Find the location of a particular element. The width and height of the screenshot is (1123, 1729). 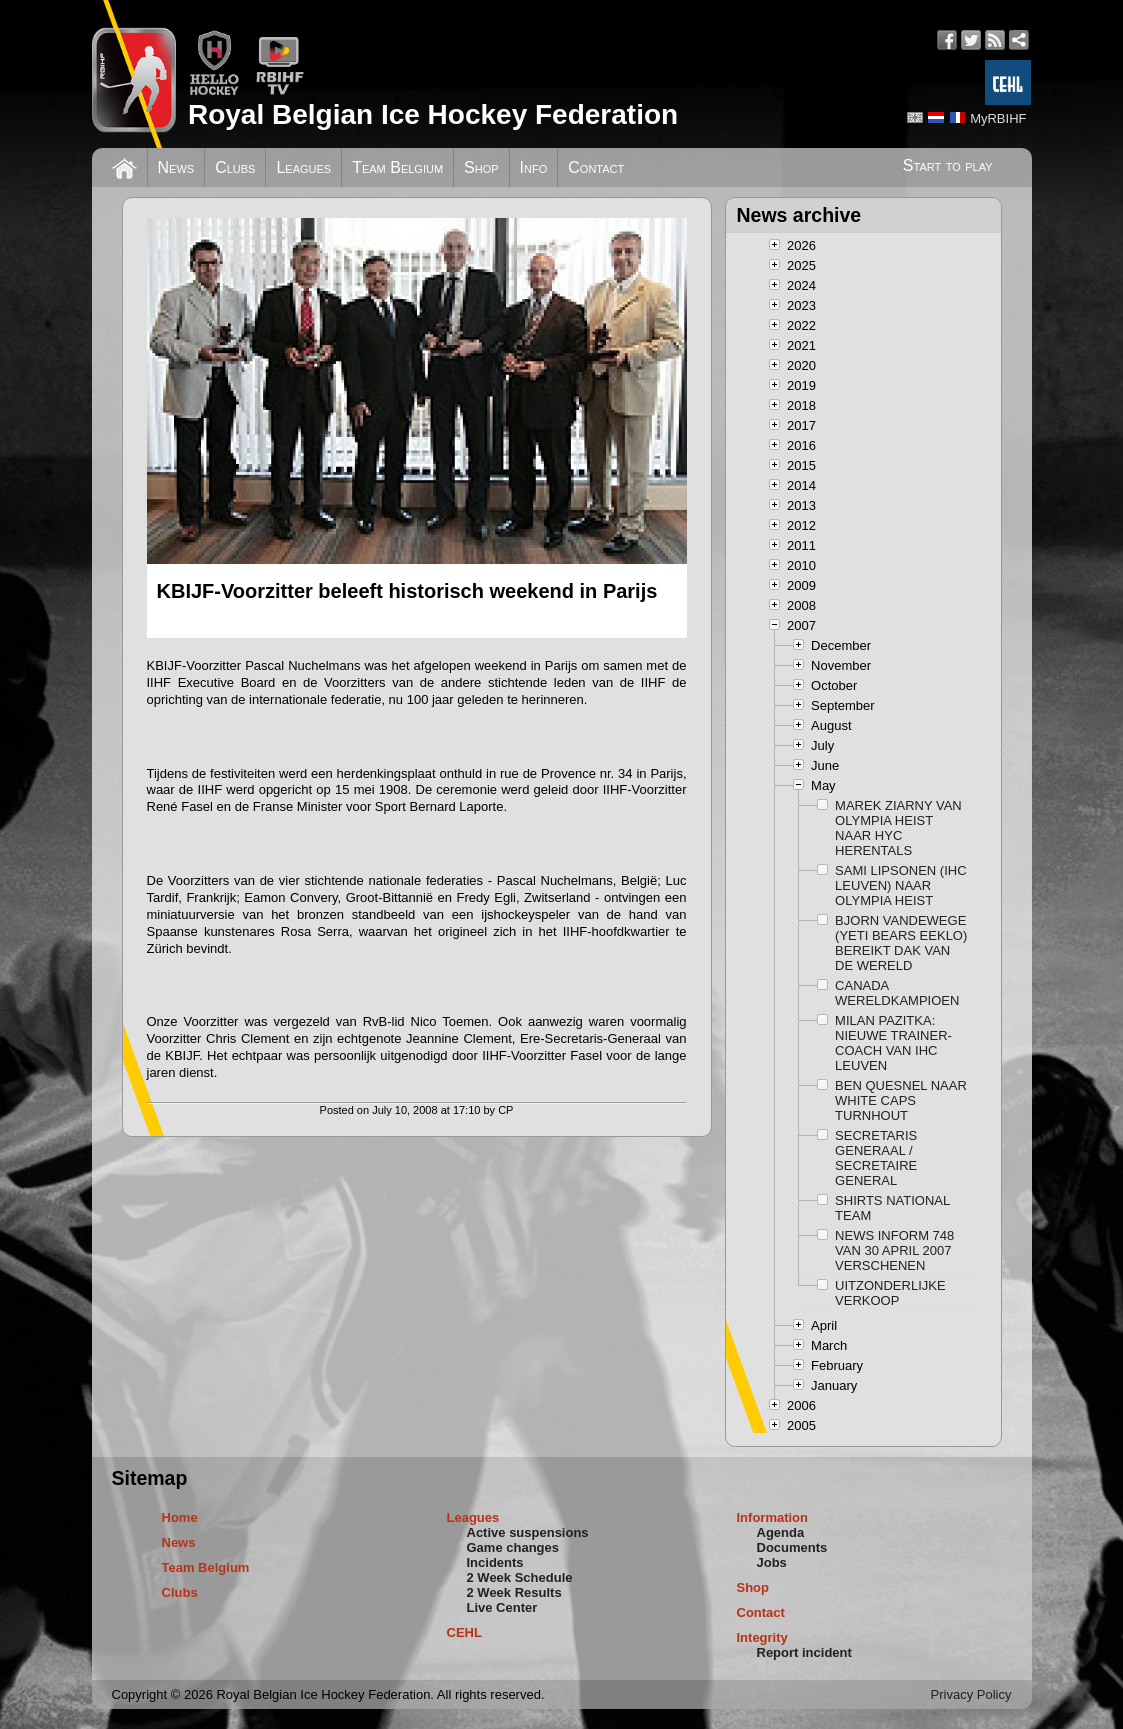

Jobs is located at coordinates (772, 1562).